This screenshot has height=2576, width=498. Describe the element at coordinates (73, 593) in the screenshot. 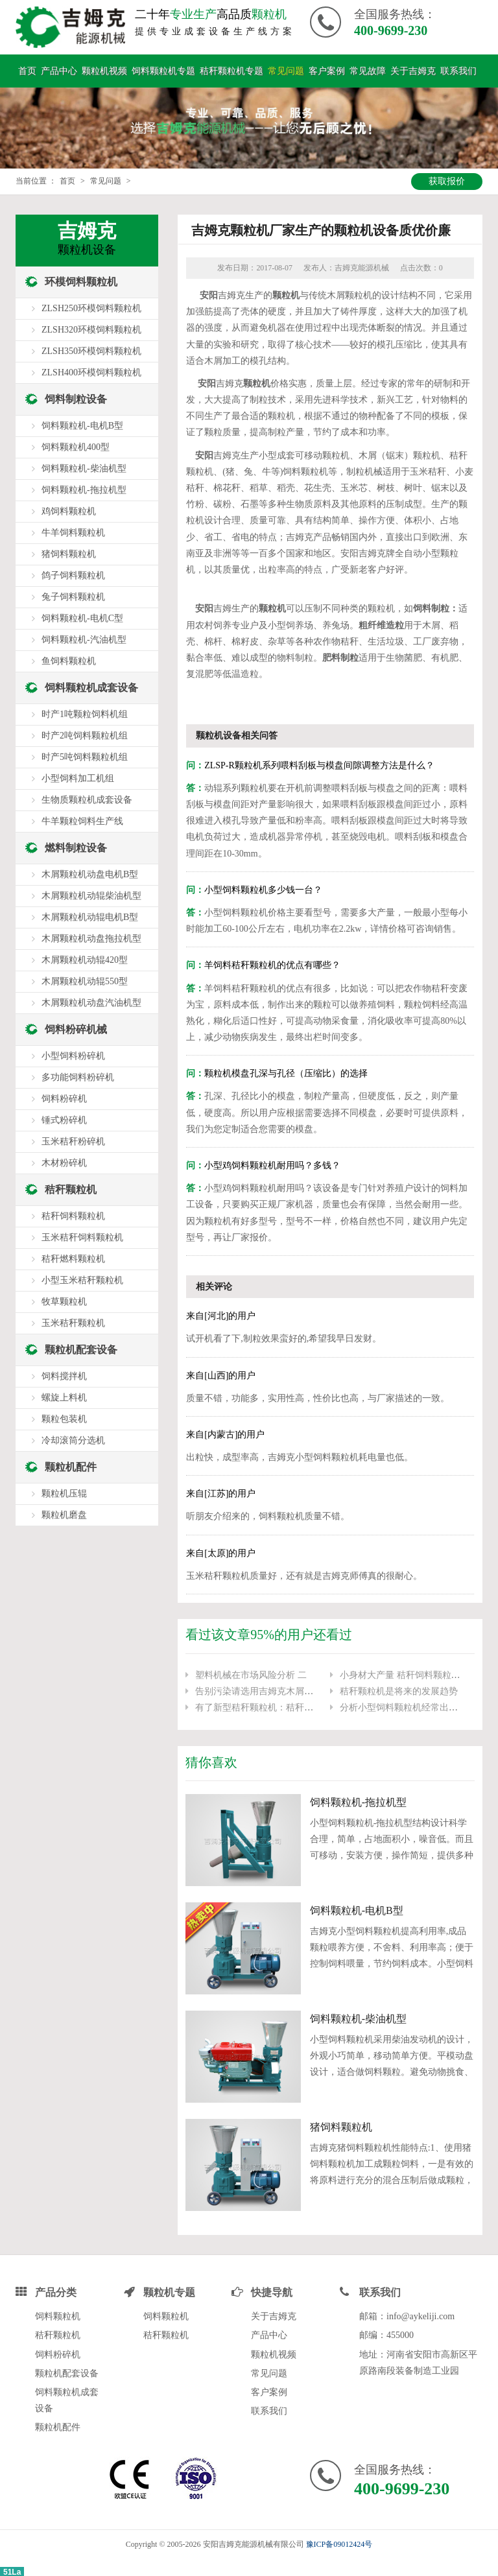

I see `兔子饲料颗粒机` at that location.